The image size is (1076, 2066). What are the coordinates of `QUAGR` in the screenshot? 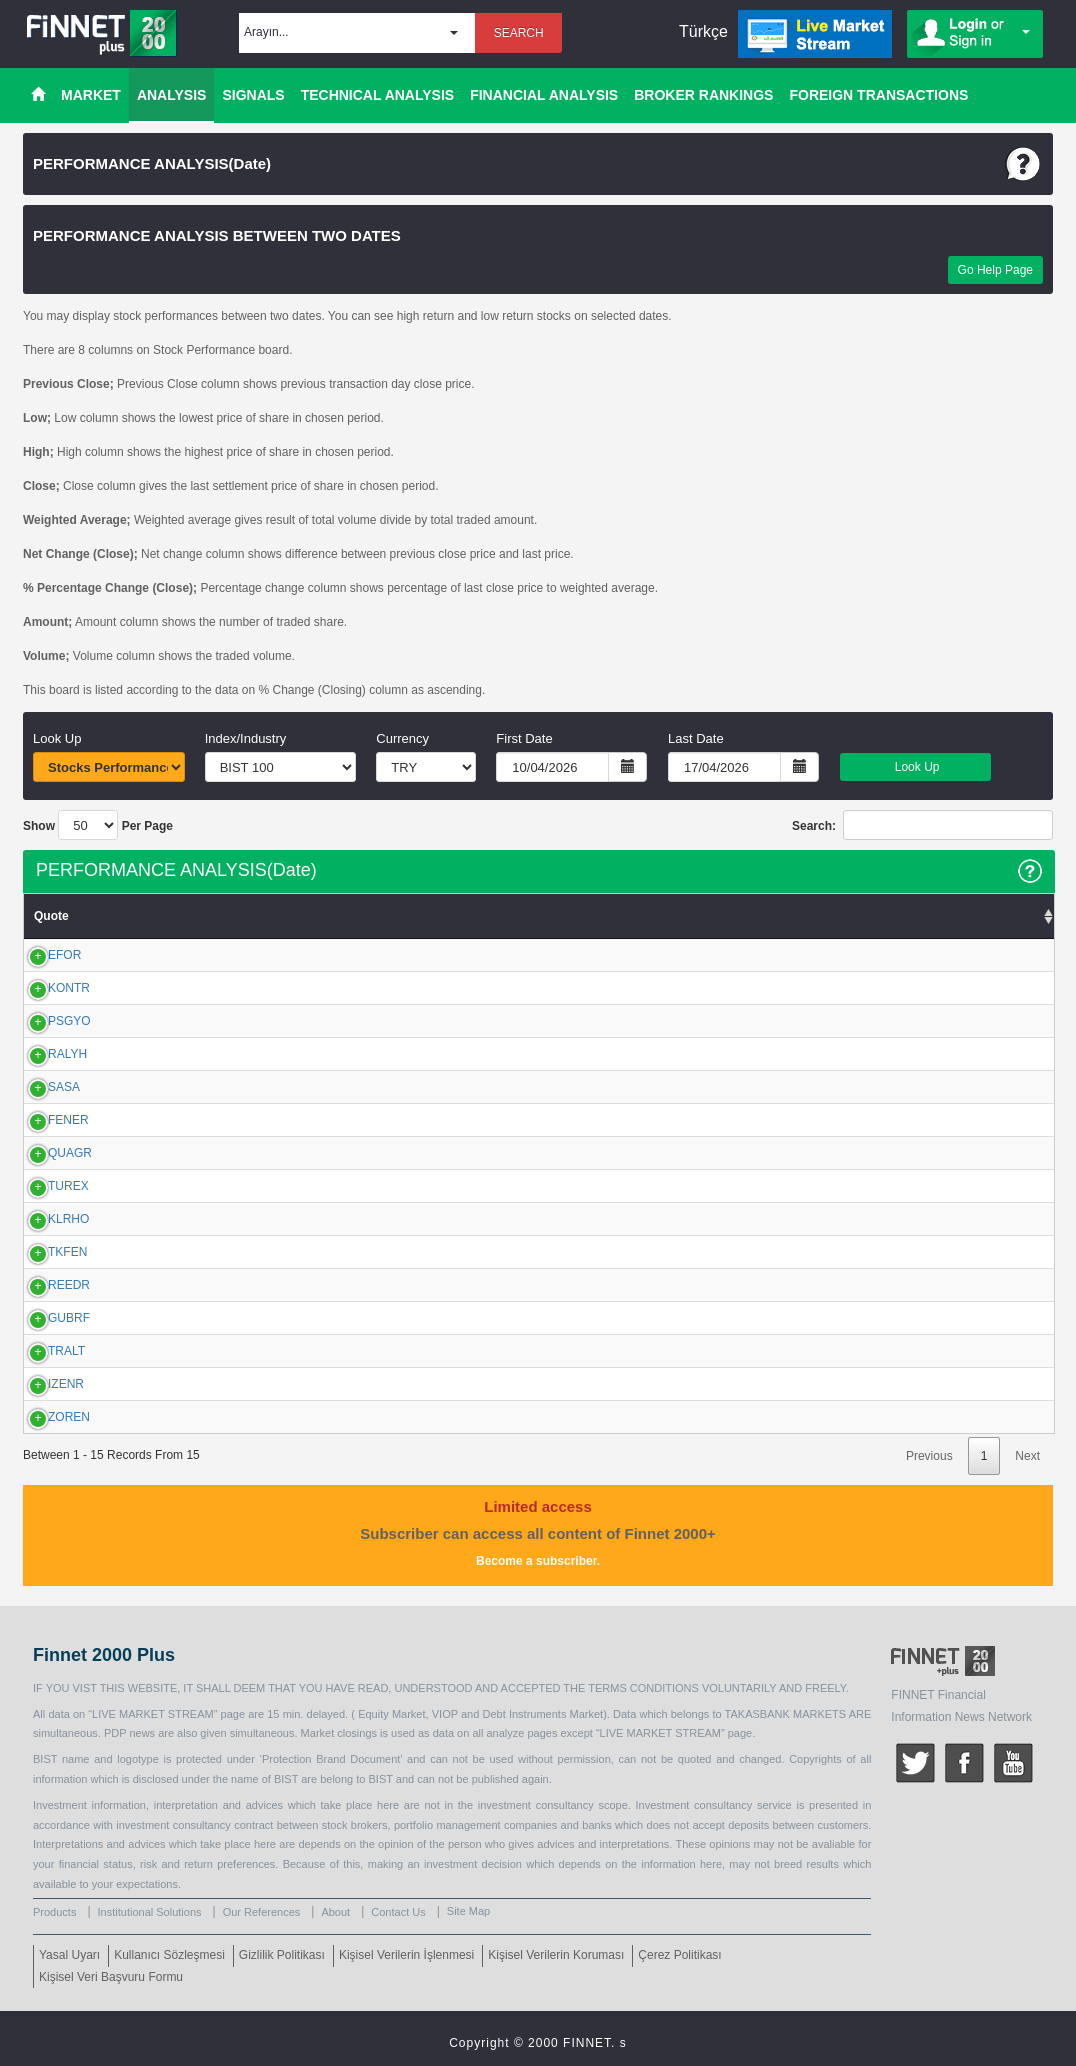 It's located at (48, 1153).